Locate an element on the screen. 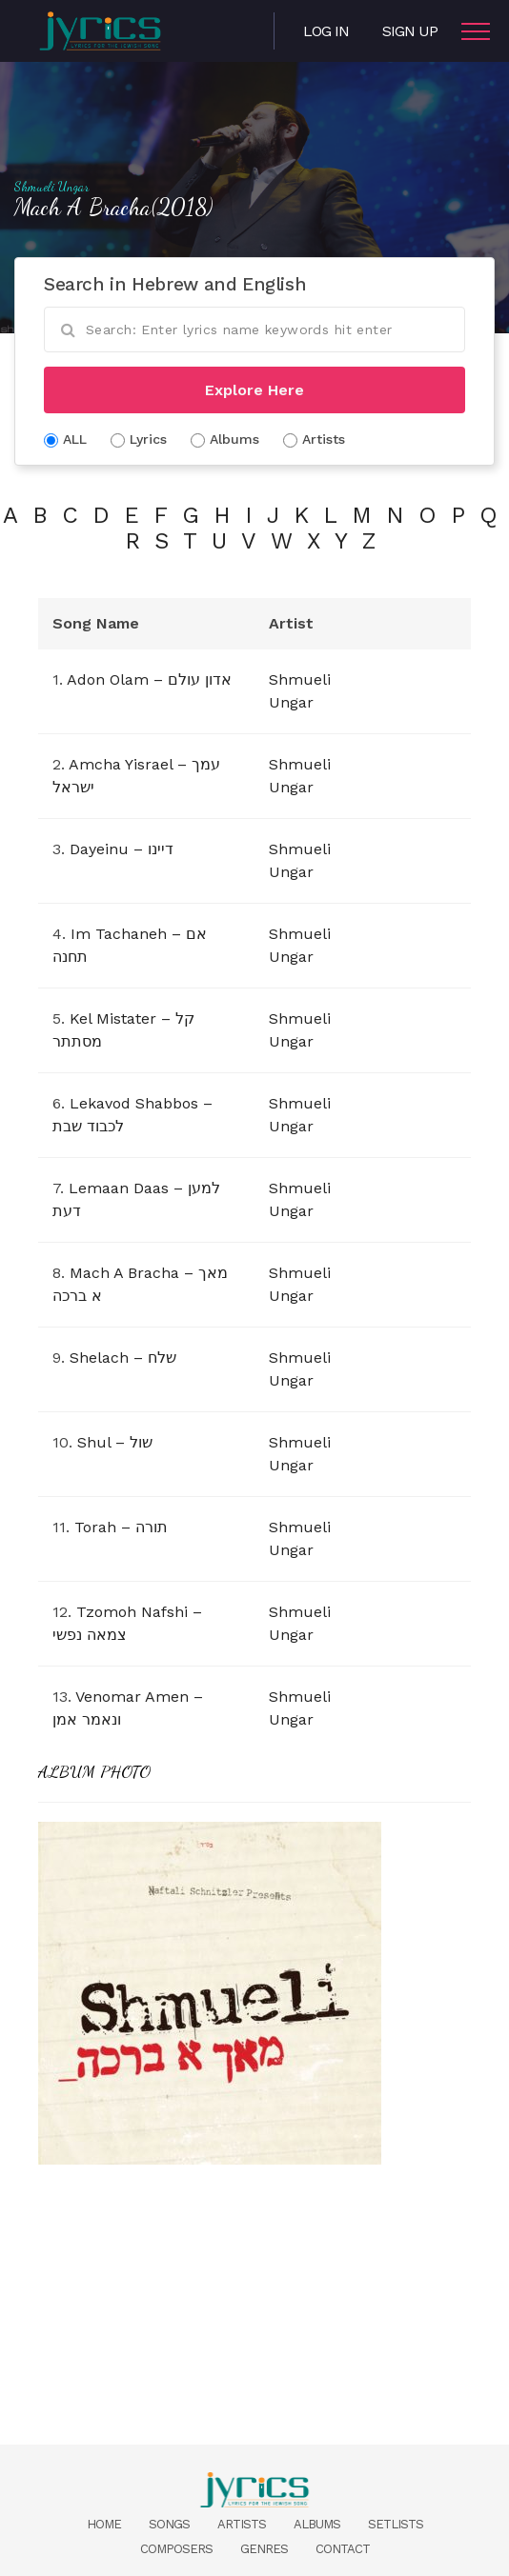 The height and width of the screenshot is (2576, 509). Shelach – שלח is located at coordinates (123, 1357).